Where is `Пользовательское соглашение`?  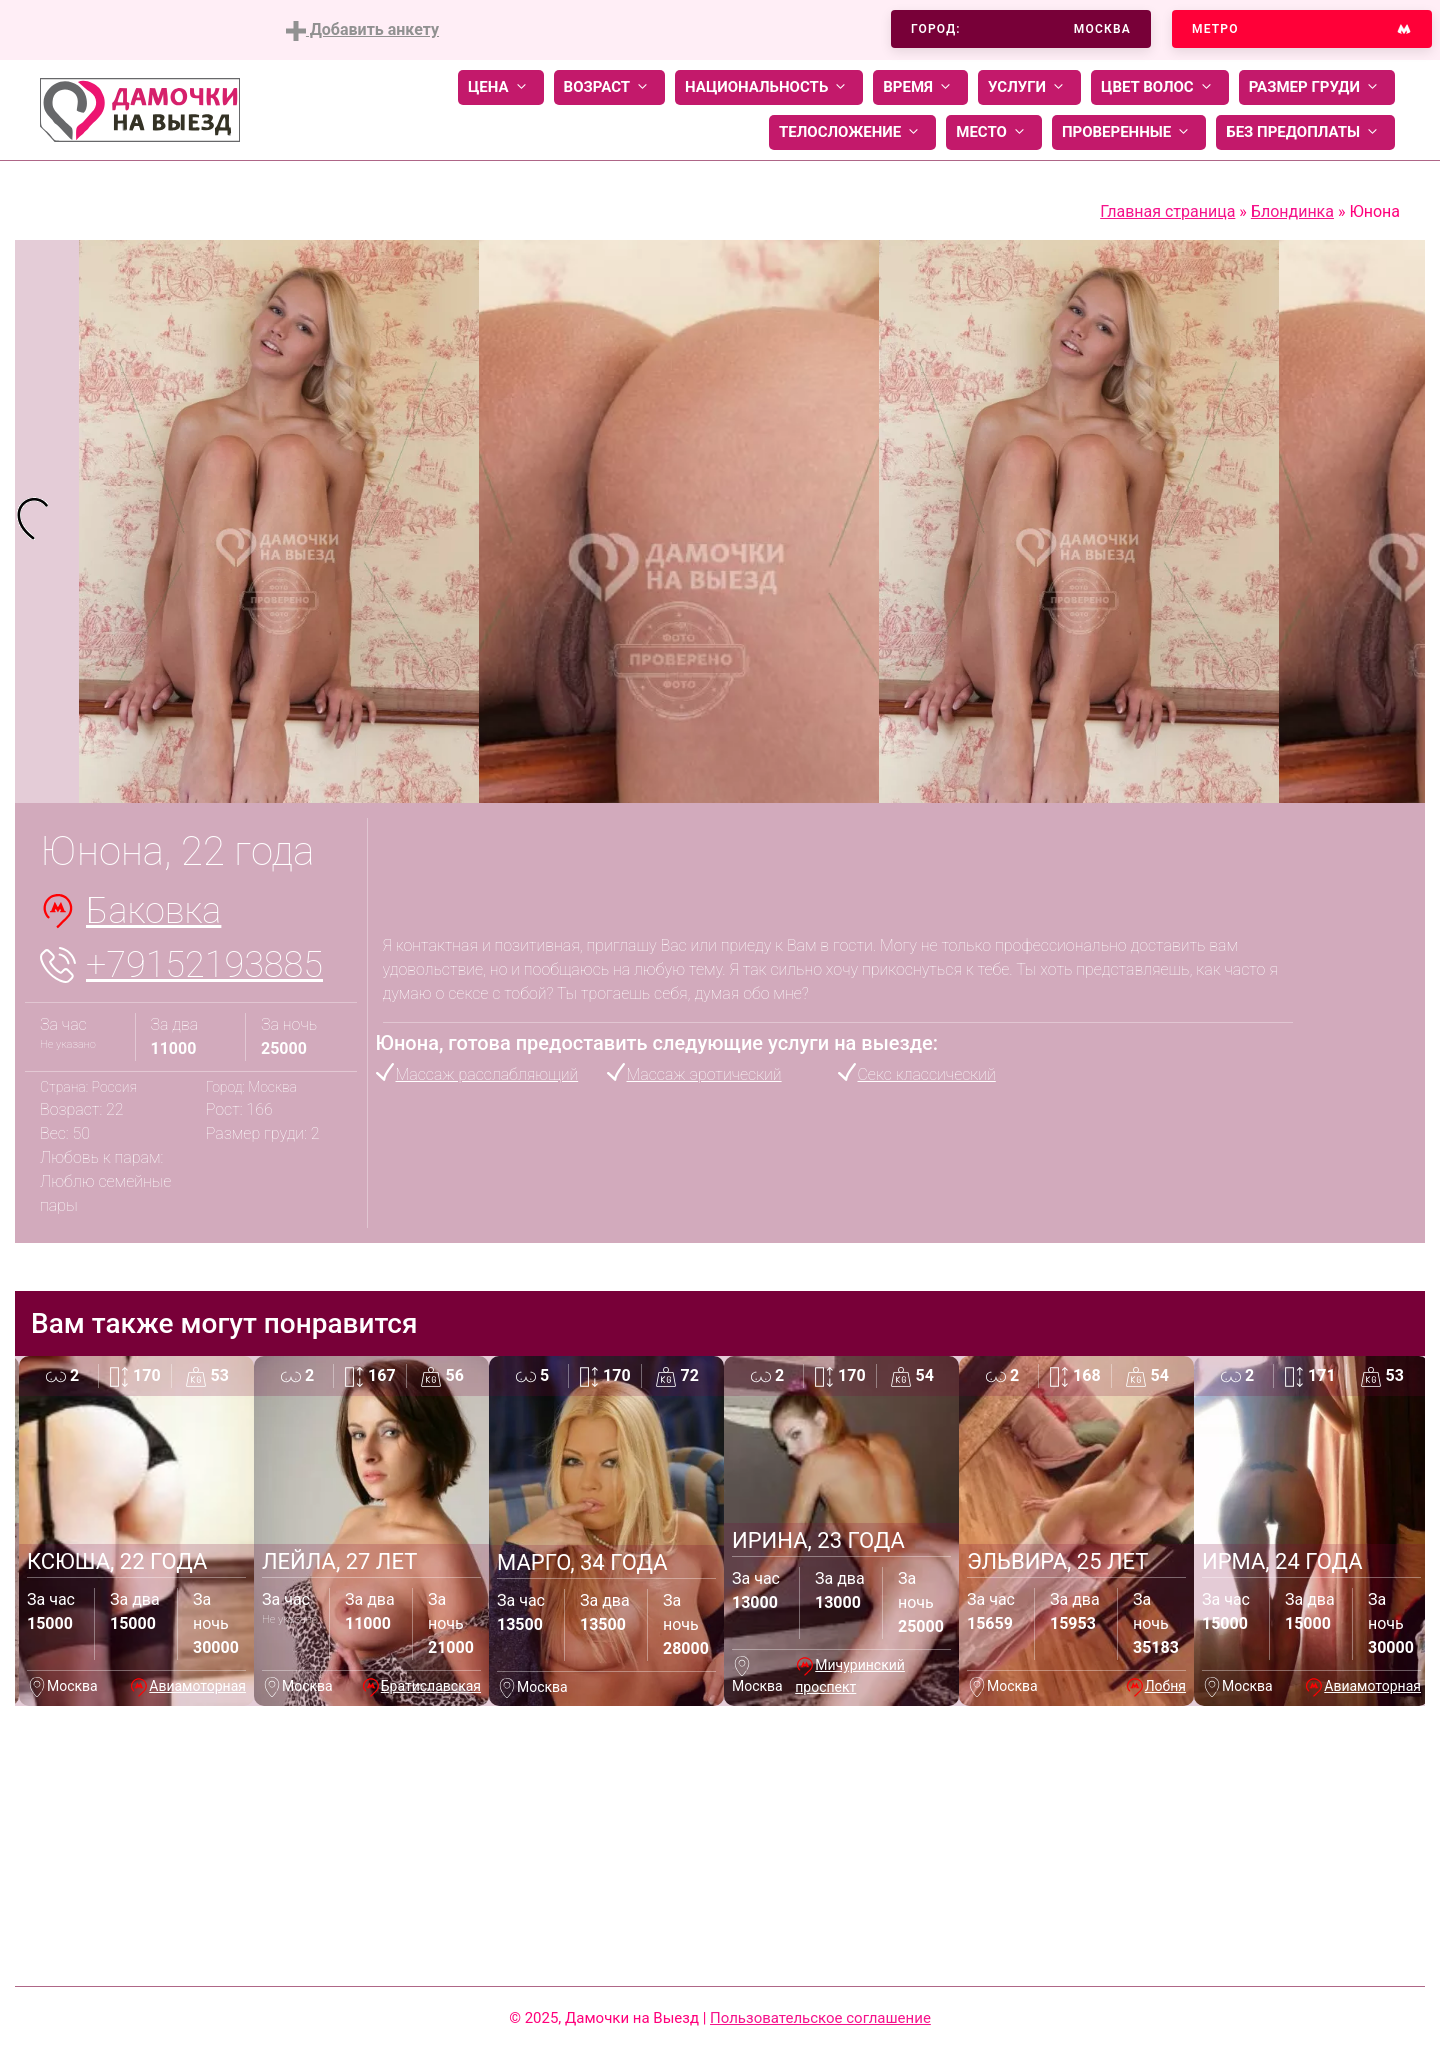
Пользовательское соглашение is located at coordinates (820, 2018).